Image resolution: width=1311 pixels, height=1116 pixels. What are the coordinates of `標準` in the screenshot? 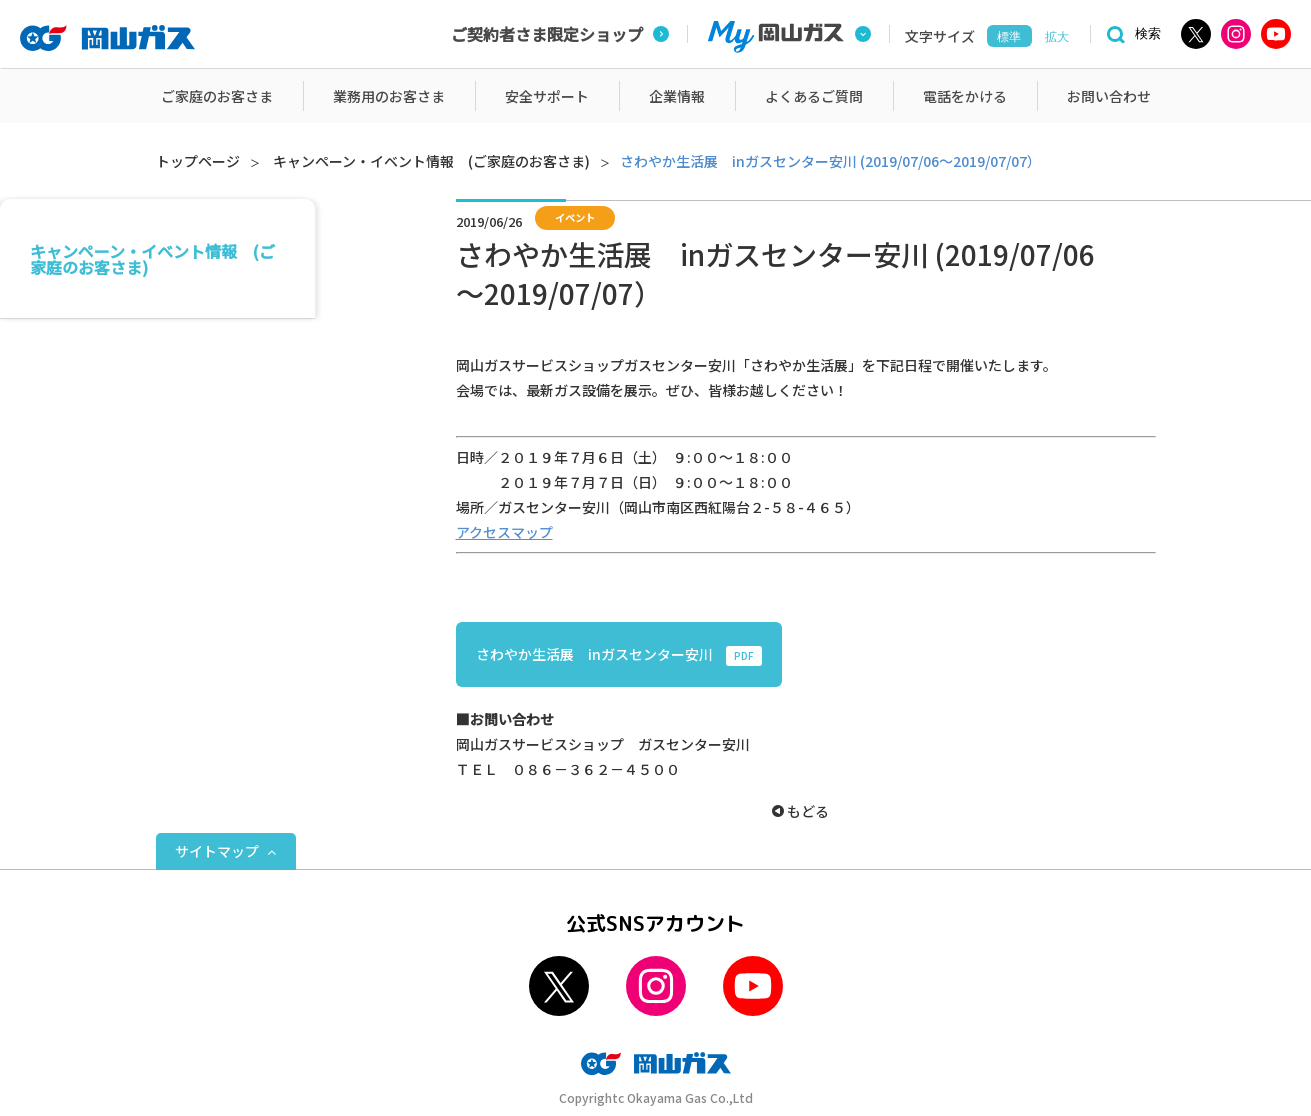 It's located at (1009, 37).